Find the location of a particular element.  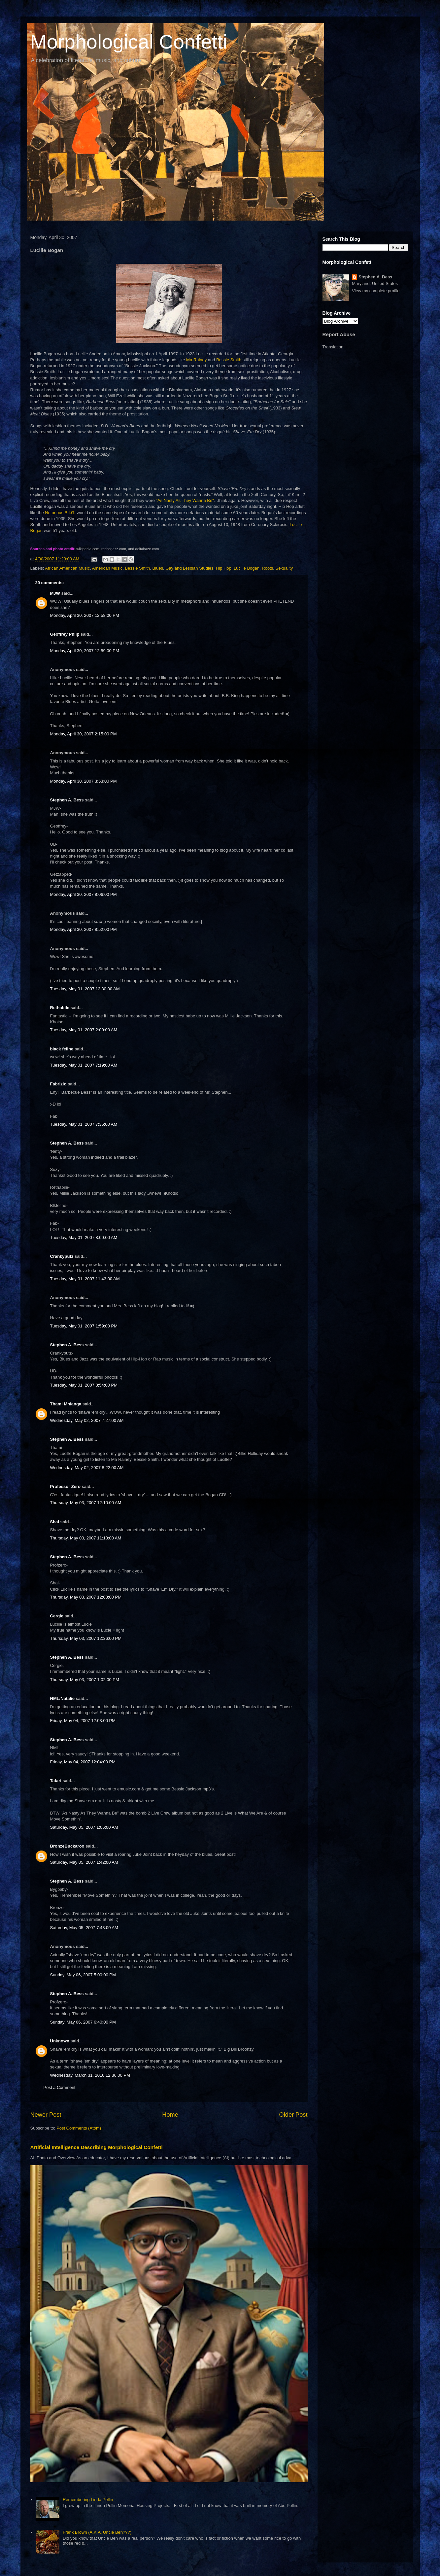

BronzeBuckaroo is located at coordinates (67, 1846).